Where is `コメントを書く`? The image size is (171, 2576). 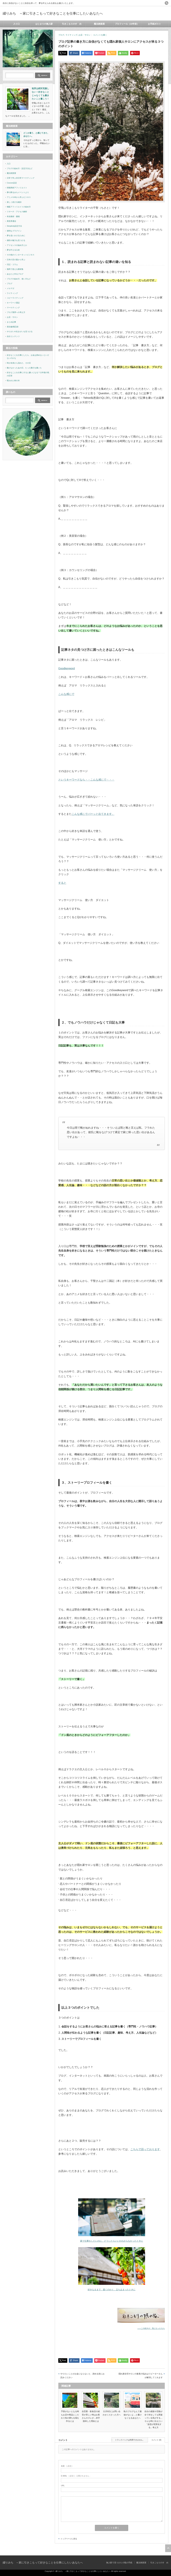 コメントを書く is located at coordinates (100, 35).